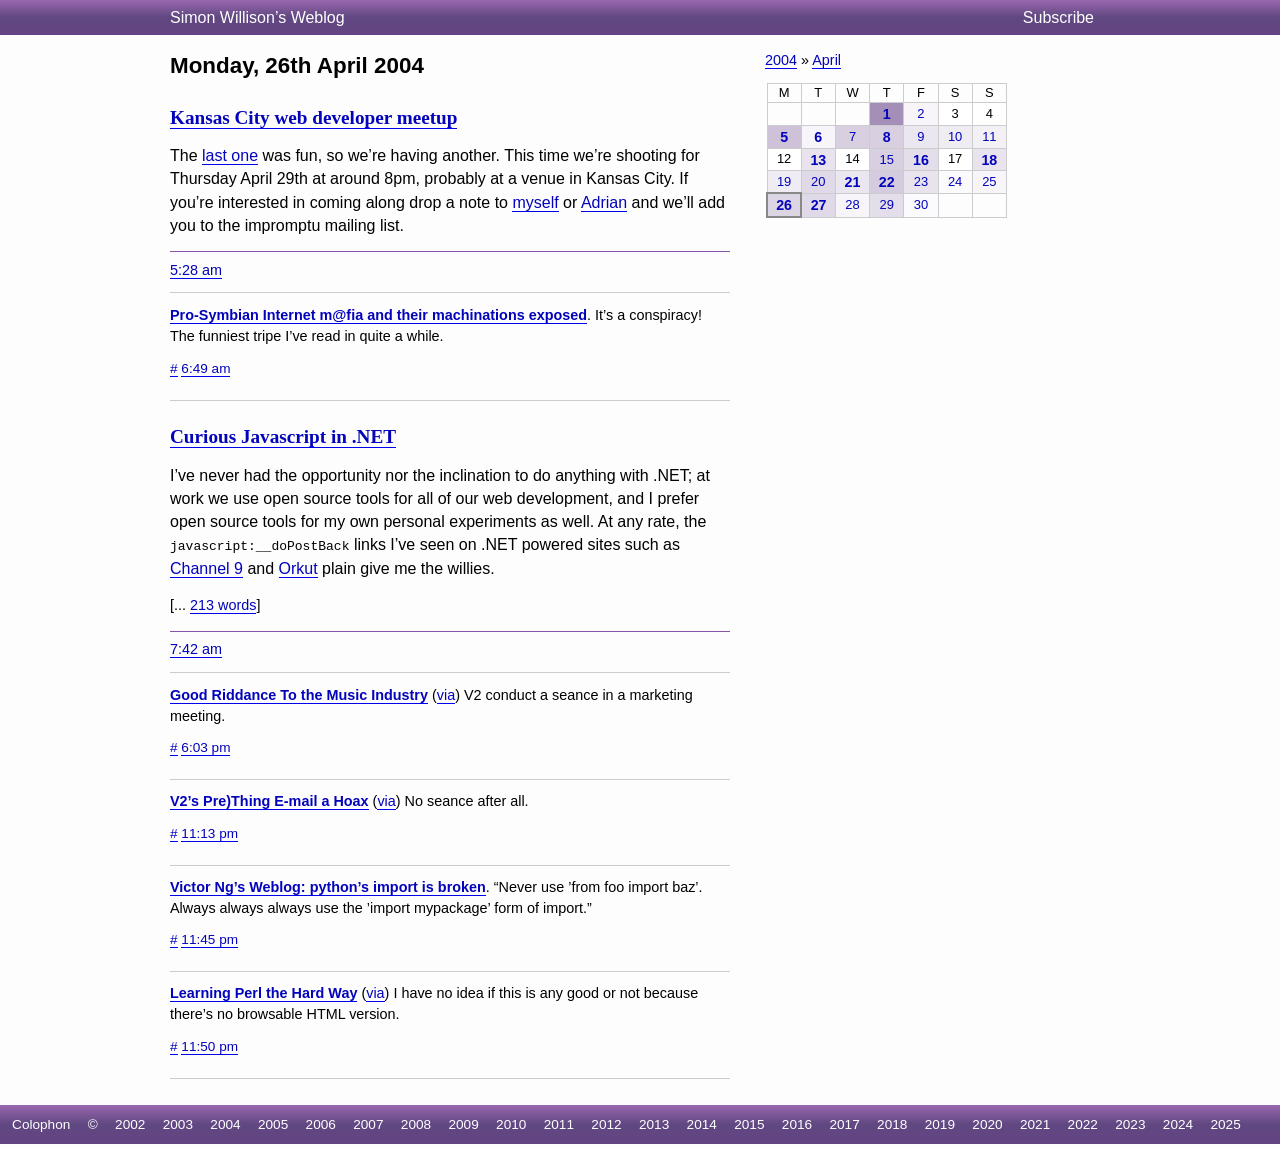  What do you see at coordinates (263, 993) in the screenshot?
I see `Learning Perl the Hard Way` at bounding box center [263, 993].